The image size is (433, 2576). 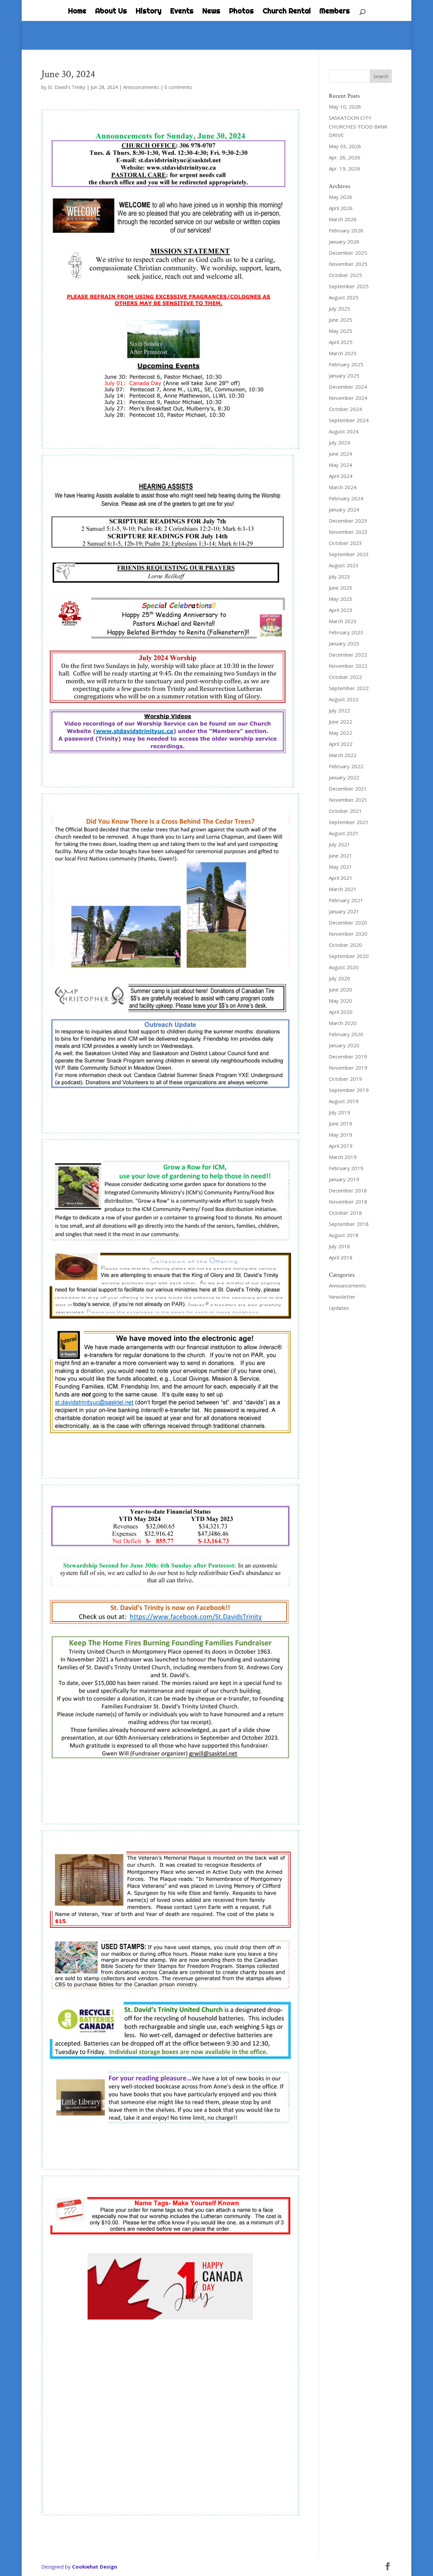 What do you see at coordinates (346, 1034) in the screenshot?
I see `February 2020` at bounding box center [346, 1034].